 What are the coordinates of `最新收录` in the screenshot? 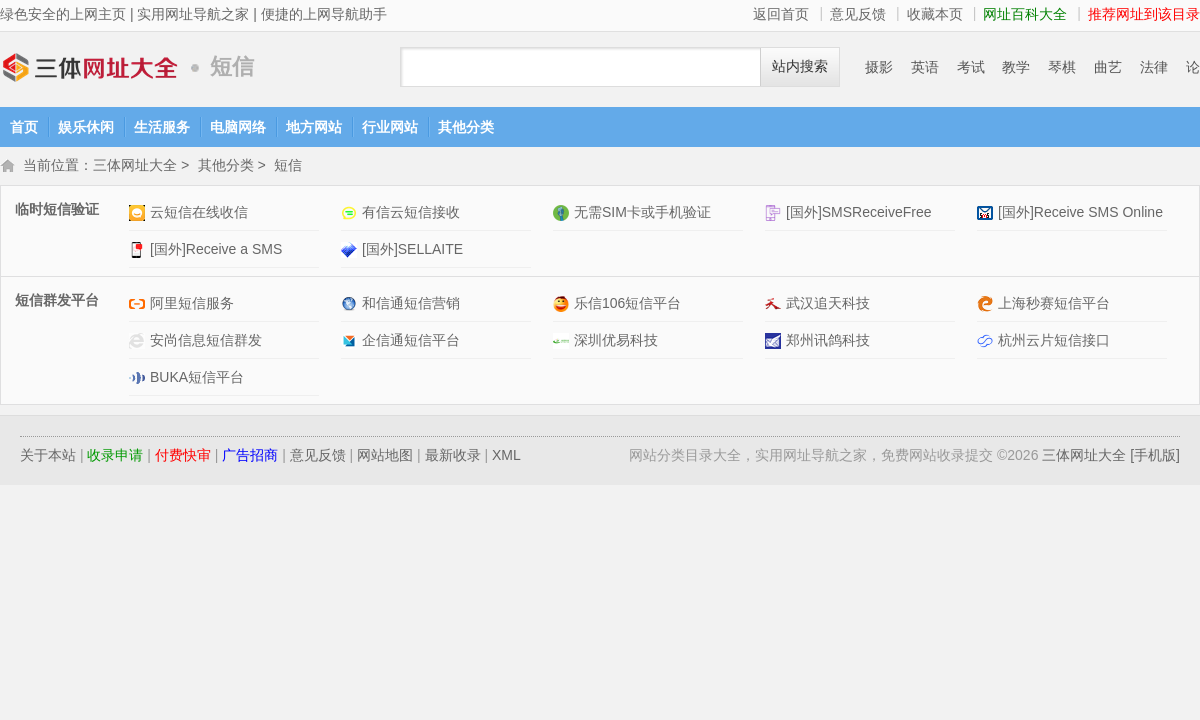 It's located at (453, 457).